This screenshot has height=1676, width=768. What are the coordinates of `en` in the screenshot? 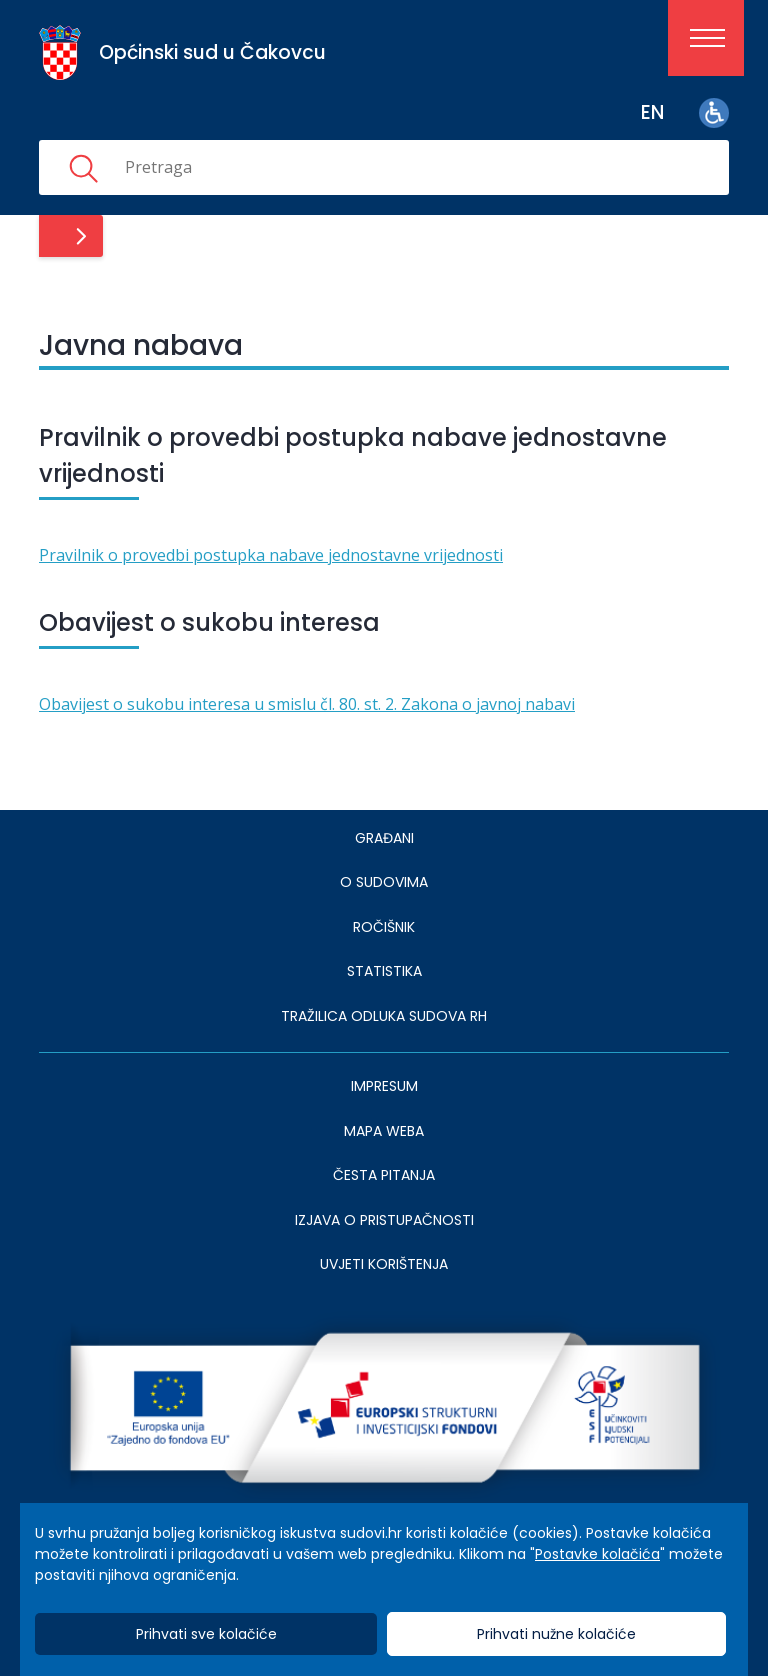 It's located at (652, 112).